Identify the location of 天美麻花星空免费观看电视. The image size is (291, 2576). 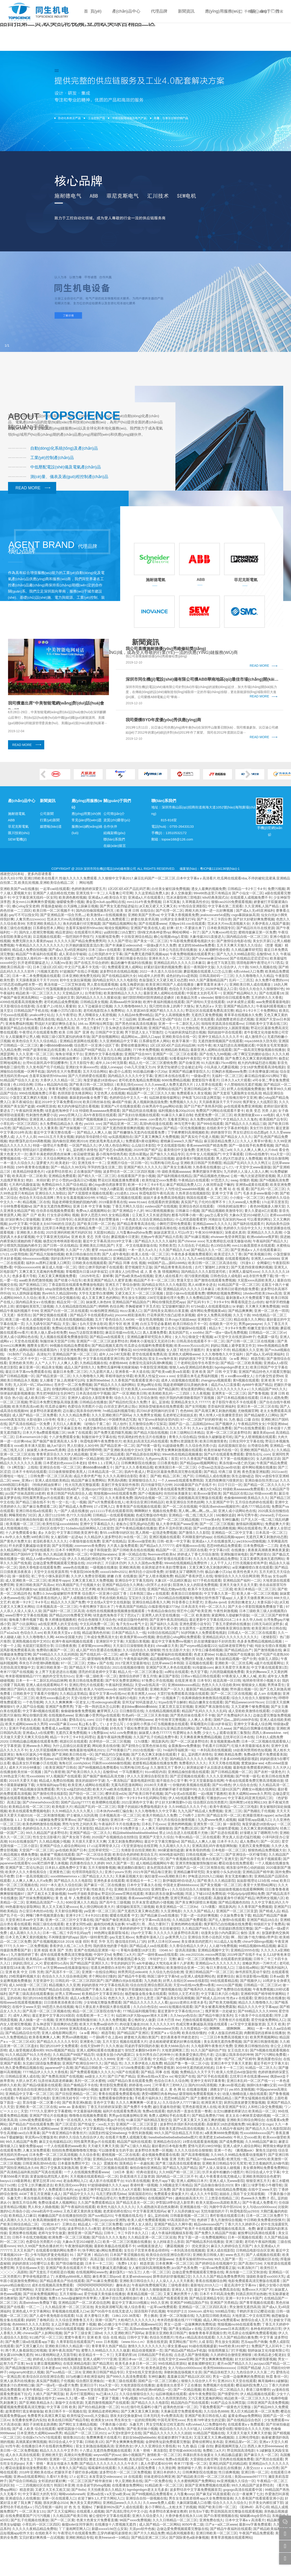
(181, 2411).